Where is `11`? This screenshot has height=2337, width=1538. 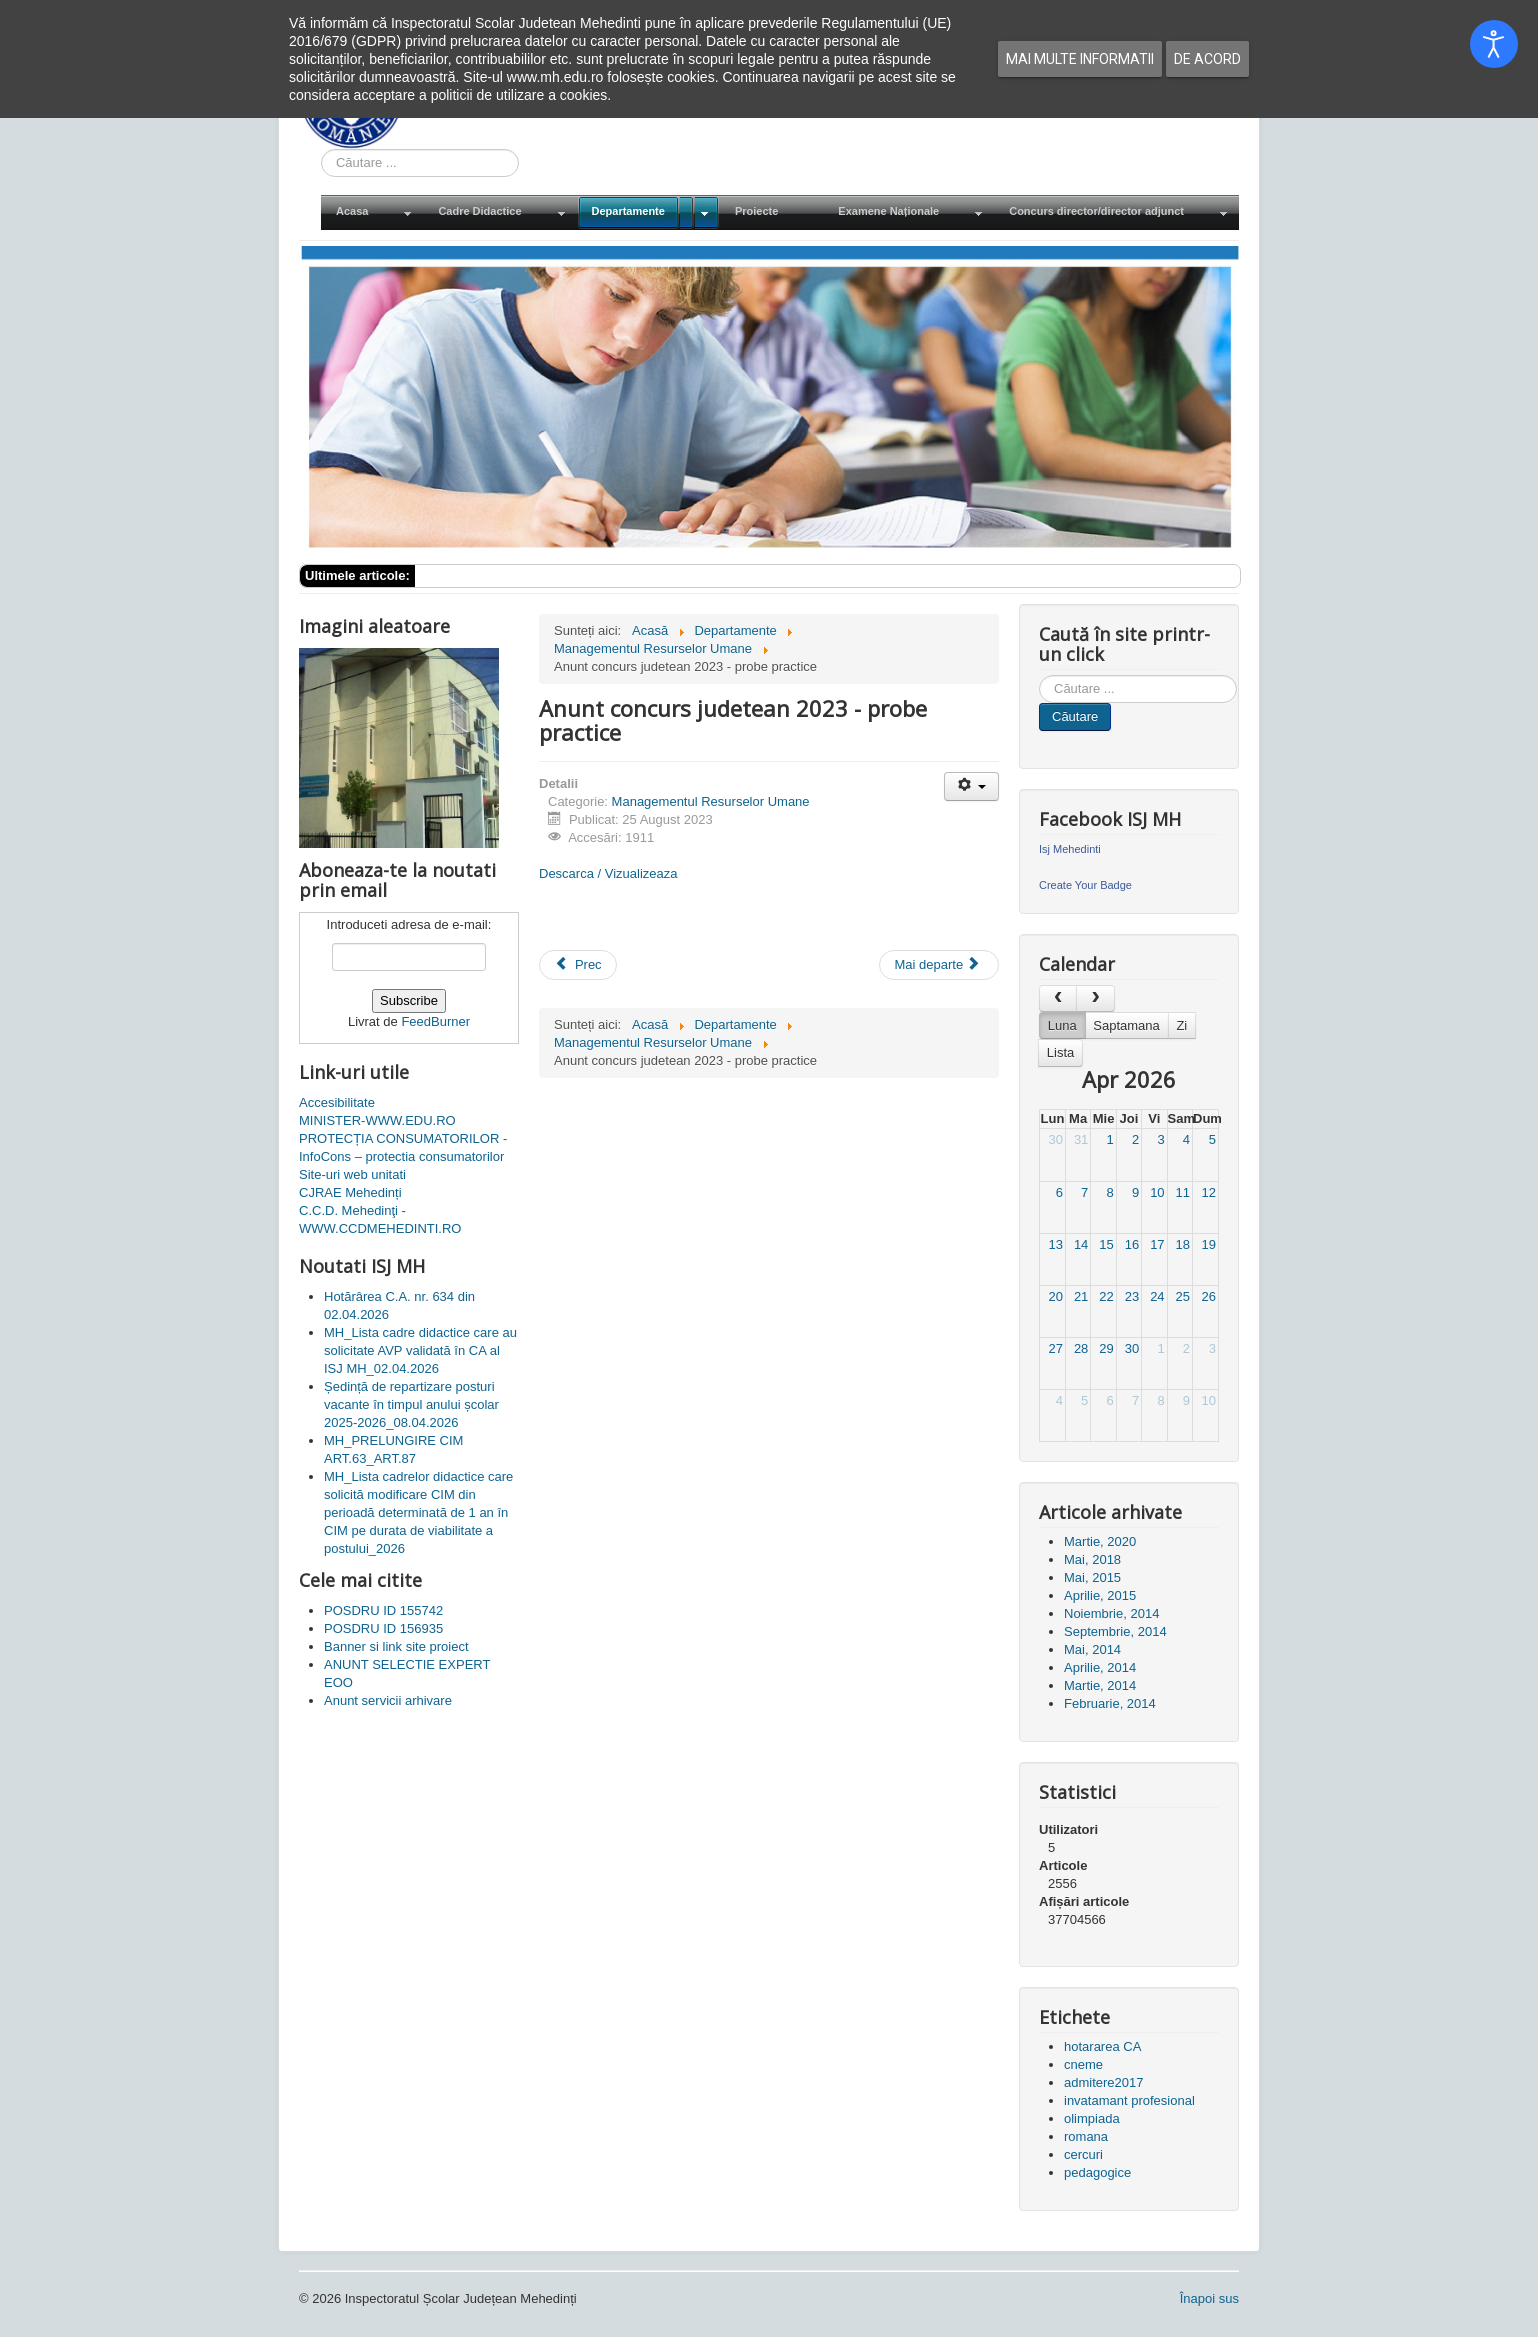 11 is located at coordinates (1183, 1192).